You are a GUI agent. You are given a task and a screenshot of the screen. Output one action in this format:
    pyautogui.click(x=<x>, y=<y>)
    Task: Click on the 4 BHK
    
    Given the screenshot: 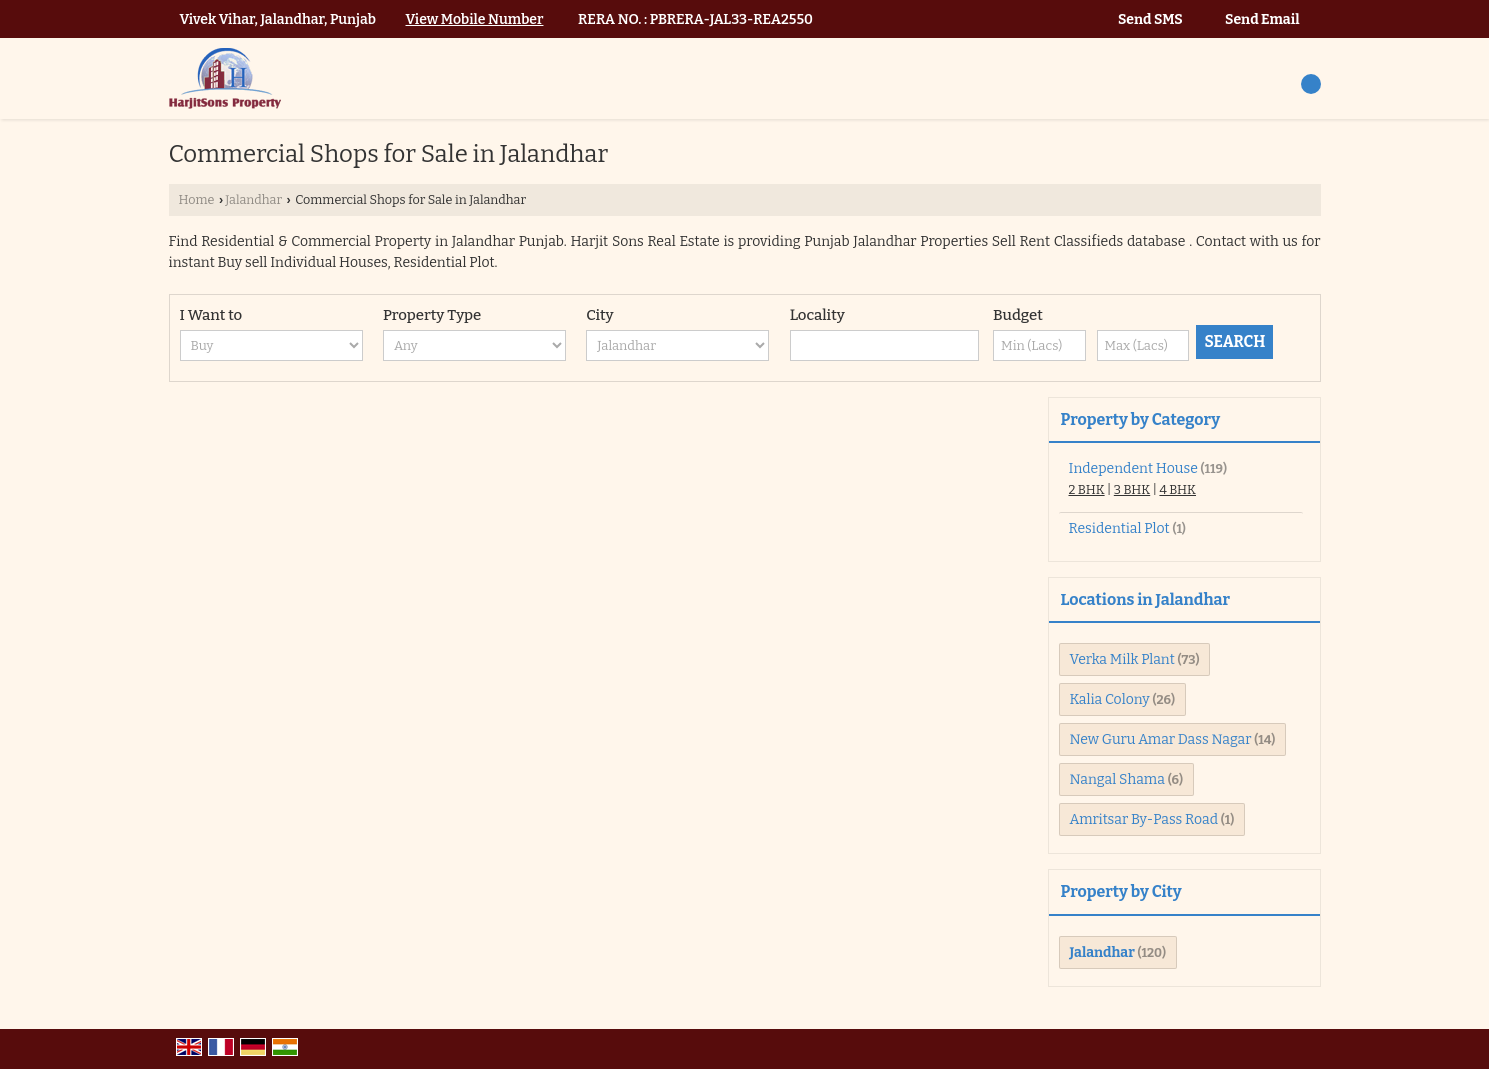 What is the action you would take?
    pyautogui.click(x=1177, y=489)
    